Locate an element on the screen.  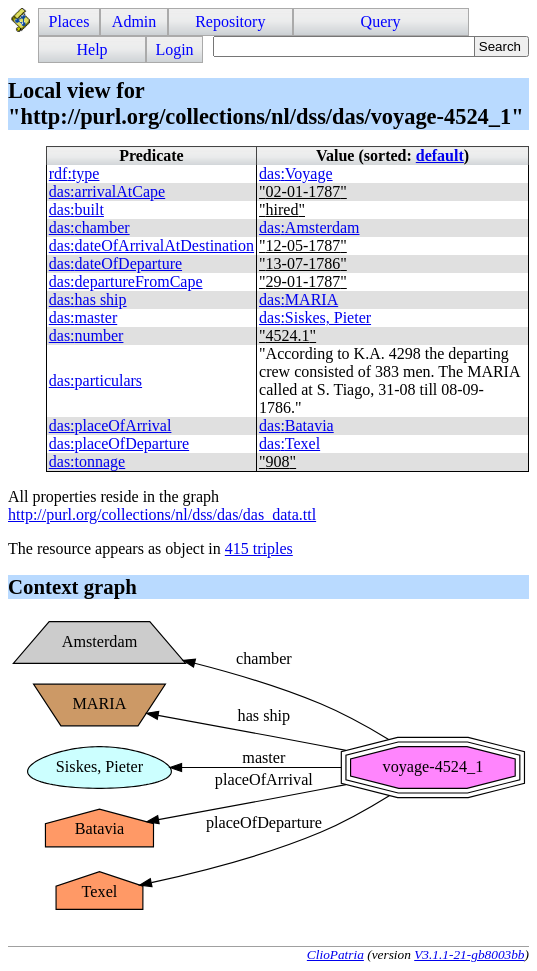
Login is located at coordinates (174, 49).